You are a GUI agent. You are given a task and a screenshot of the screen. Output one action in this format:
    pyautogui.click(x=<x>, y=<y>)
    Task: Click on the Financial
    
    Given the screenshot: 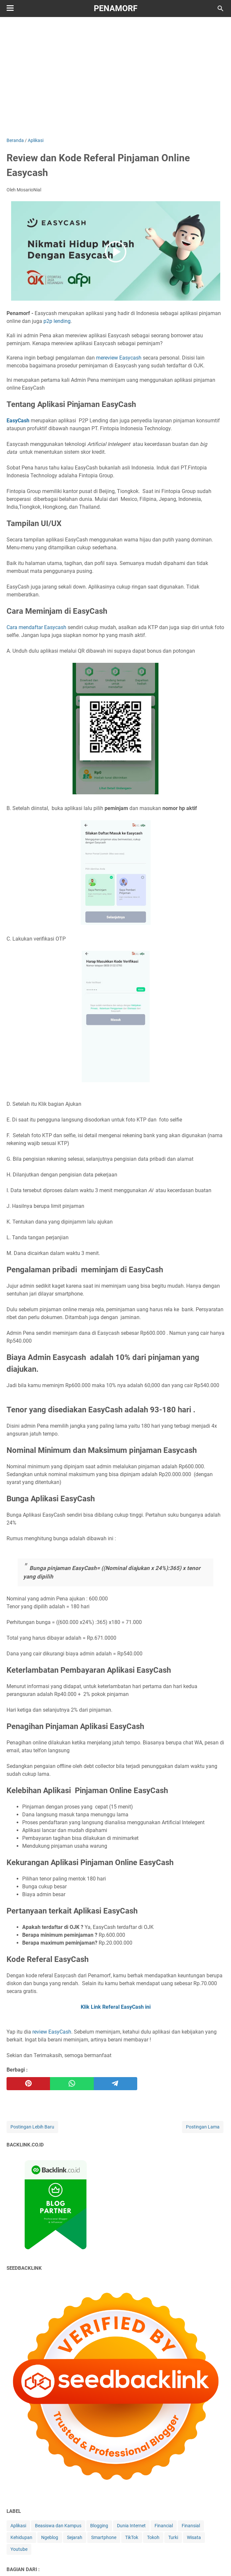 What is the action you would take?
    pyautogui.click(x=164, y=2525)
    